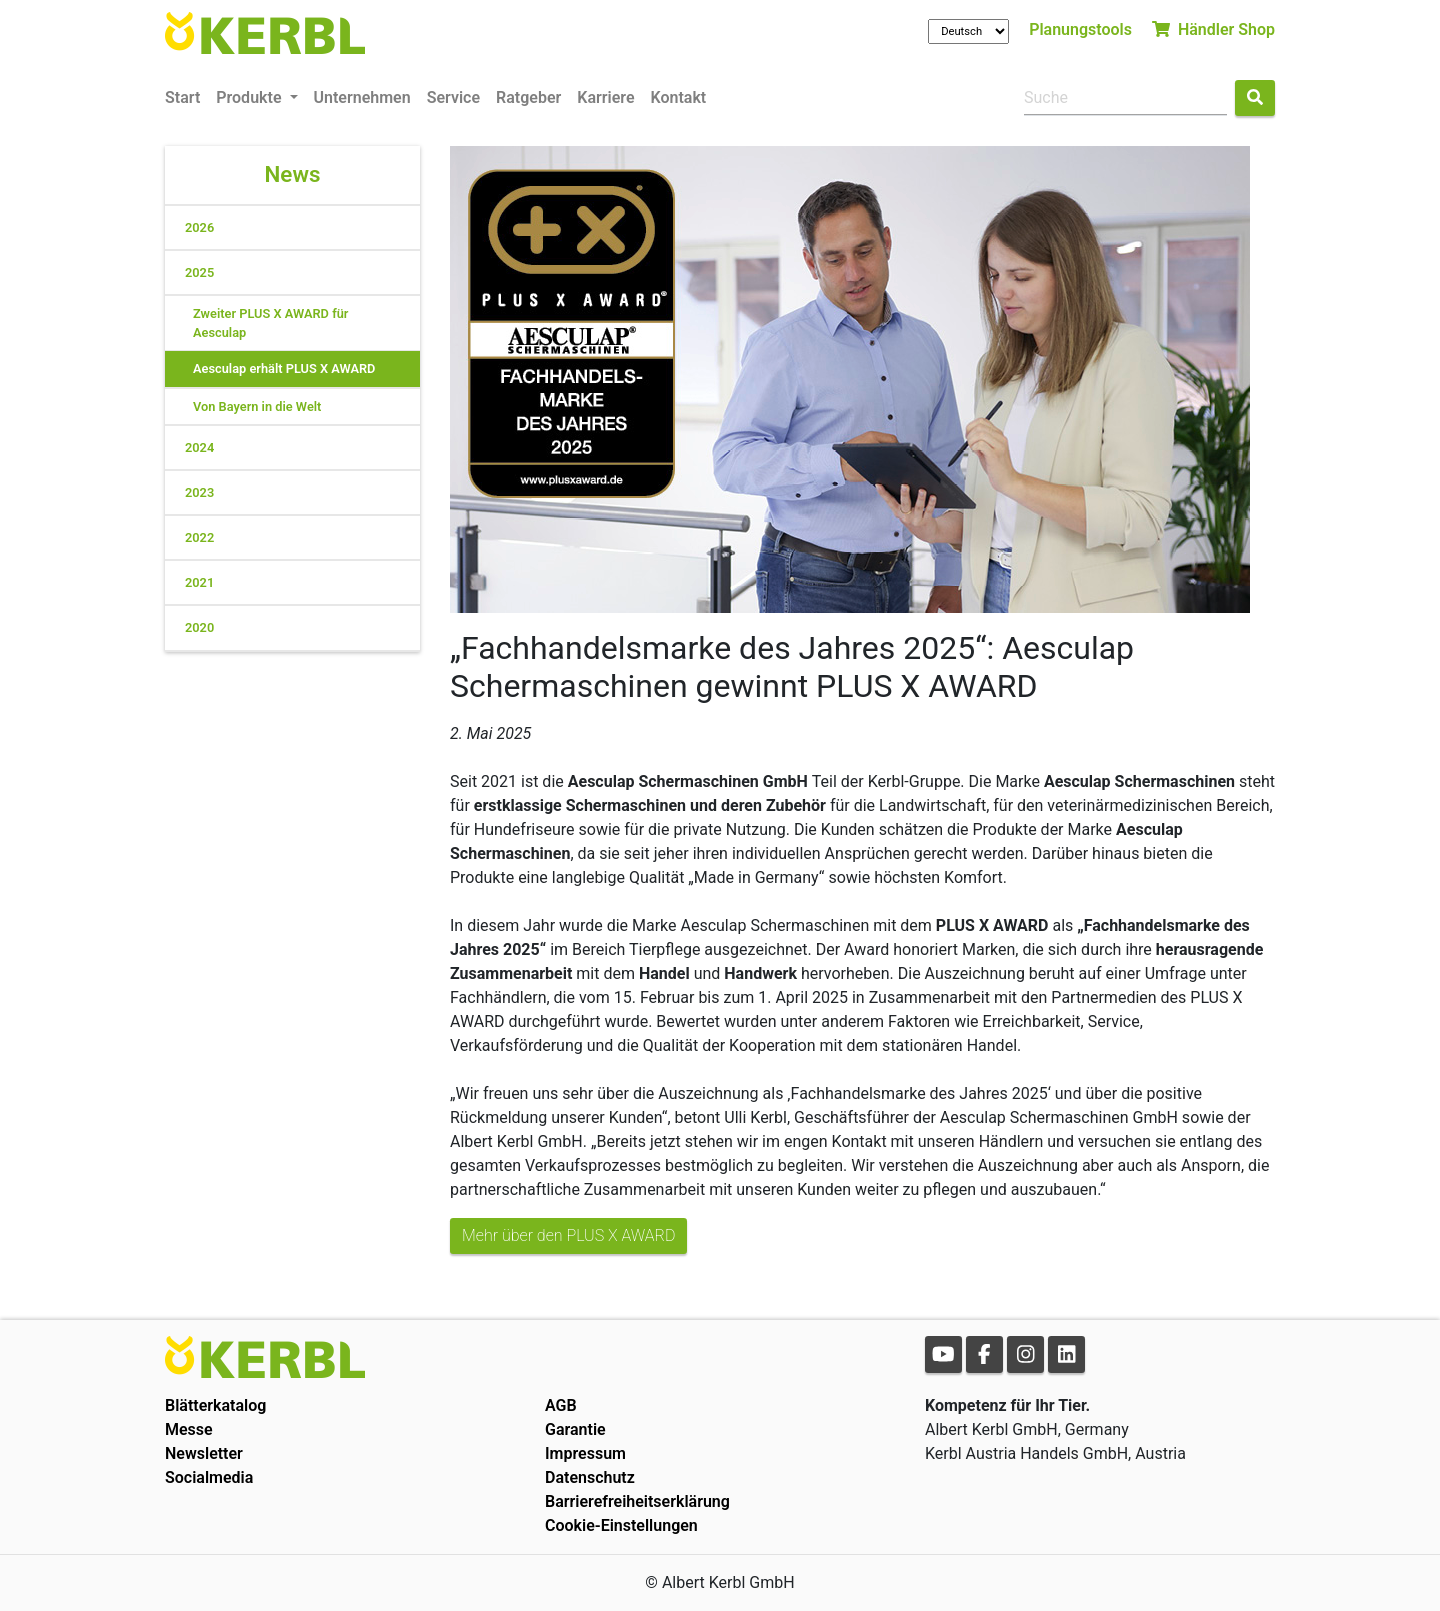  I want to click on 2026, so click(199, 227).